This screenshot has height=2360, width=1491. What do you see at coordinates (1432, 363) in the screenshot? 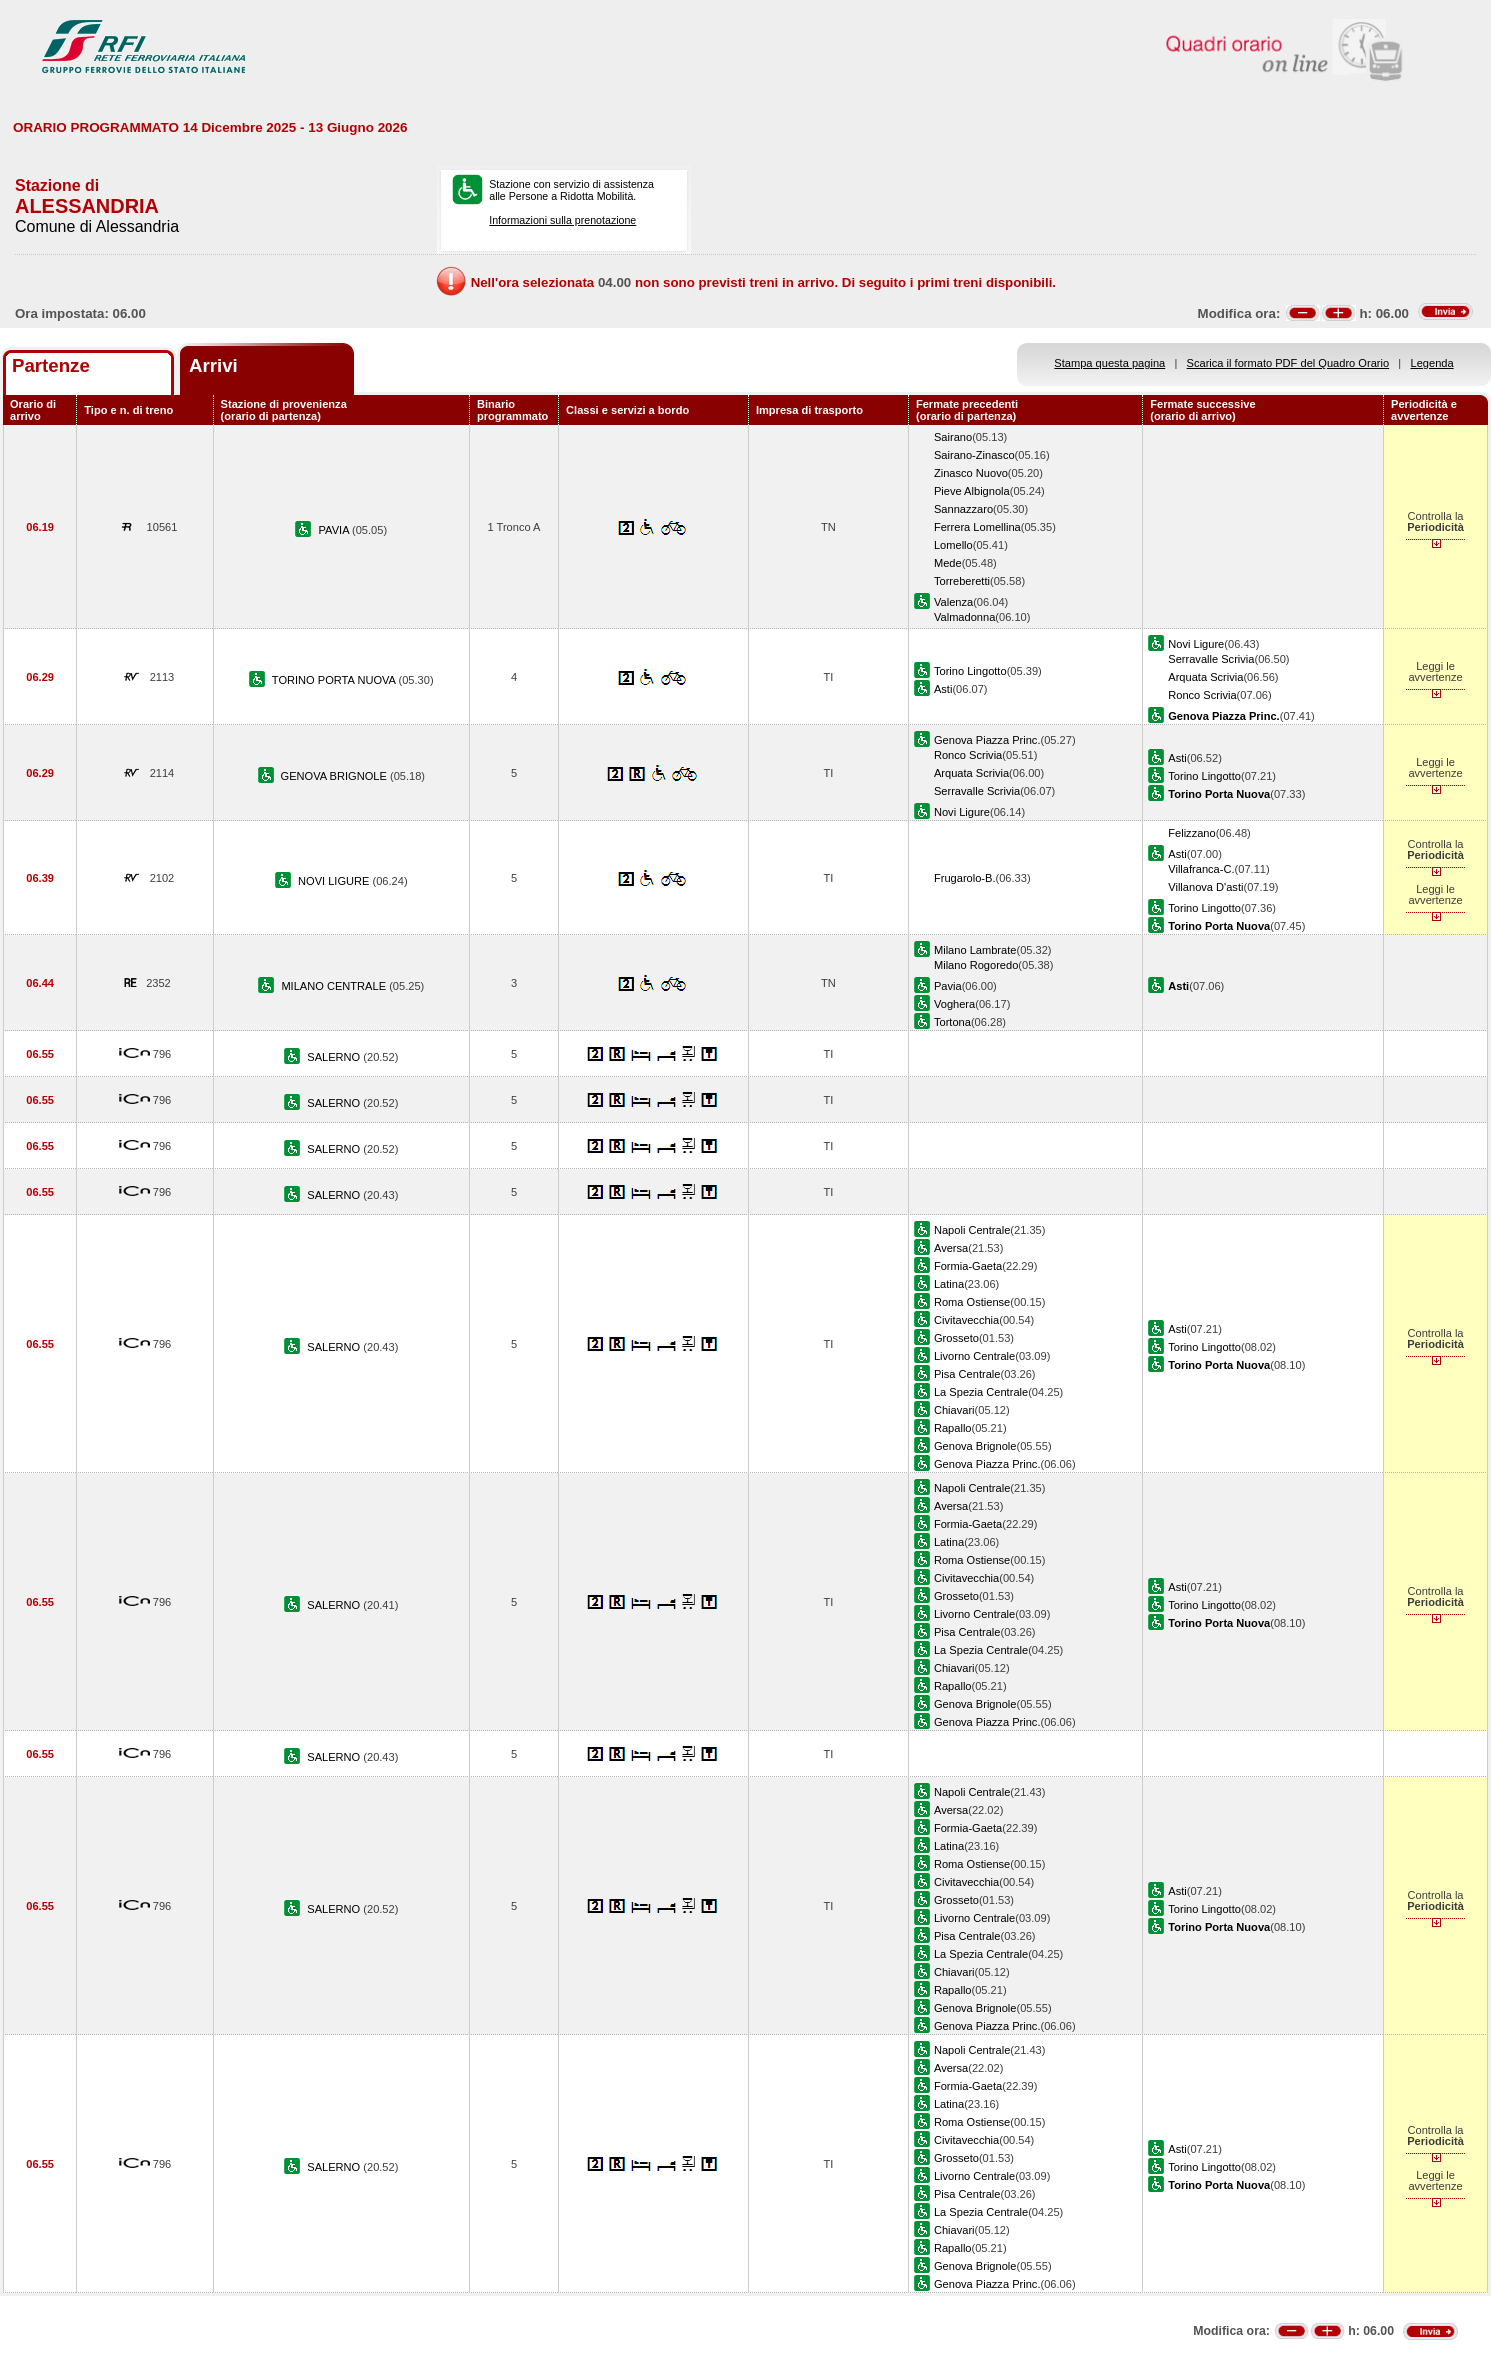
I see `Legenda` at bounding box center [1432, 363].